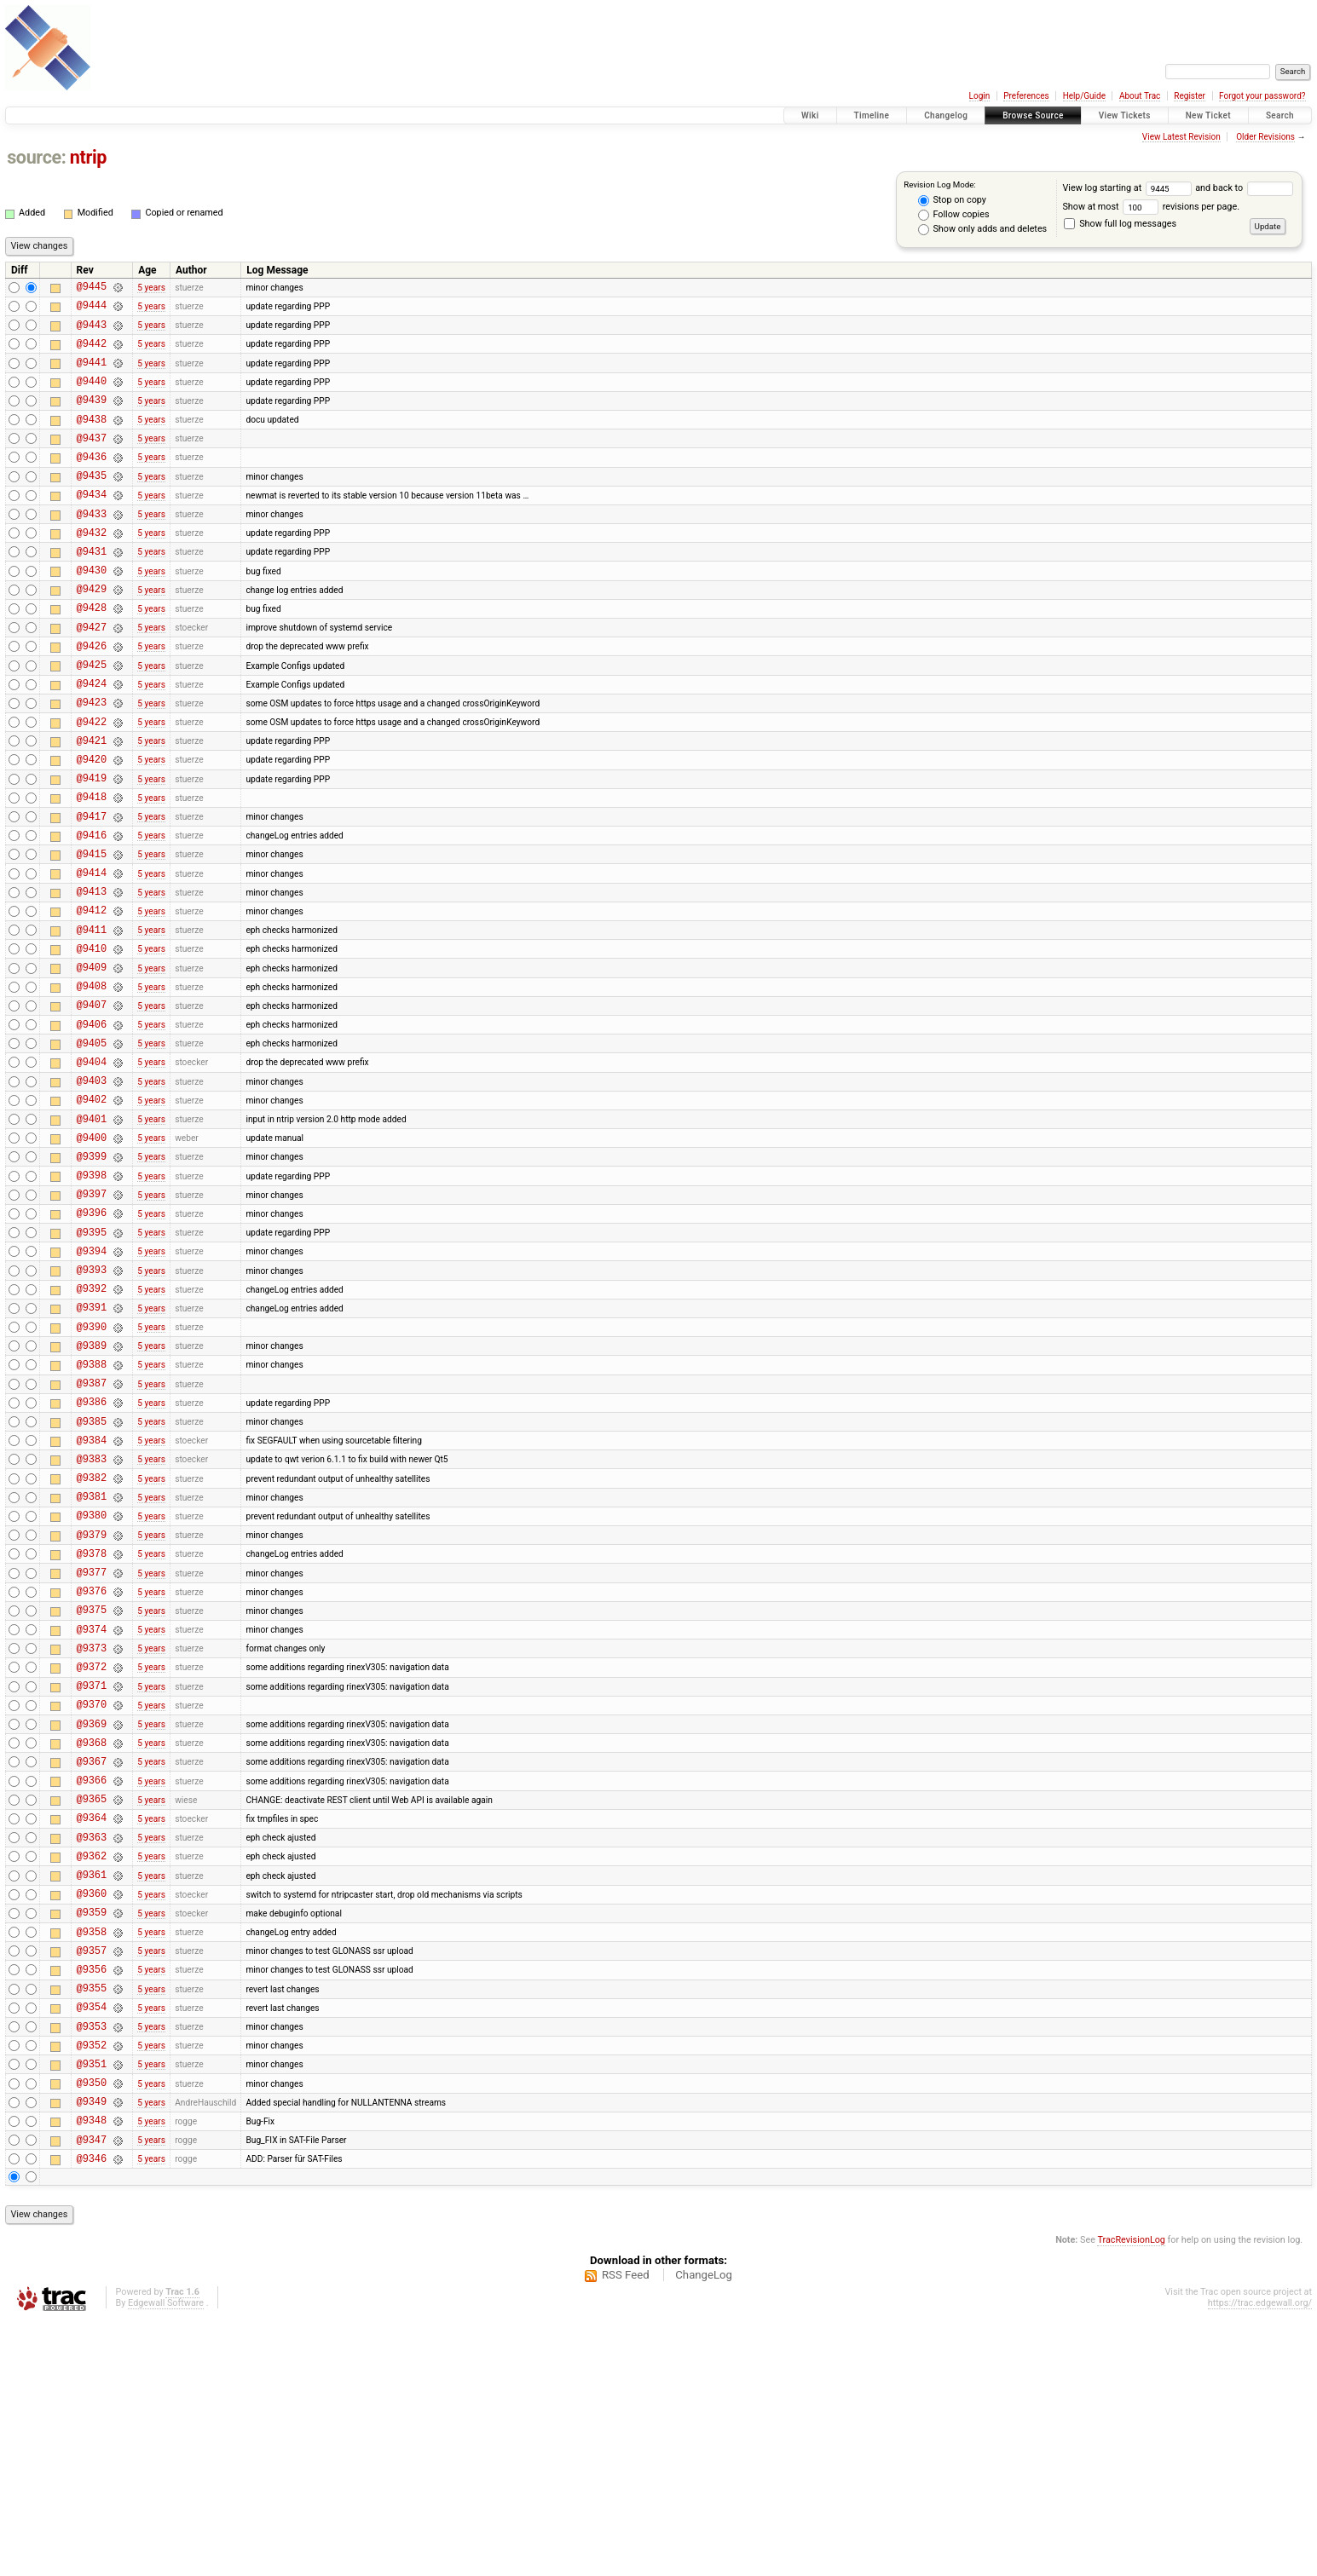  What do you see at coordinates (92, 1447) in the screenshot?
I see `@9391` at bounding box center [92, 1447].